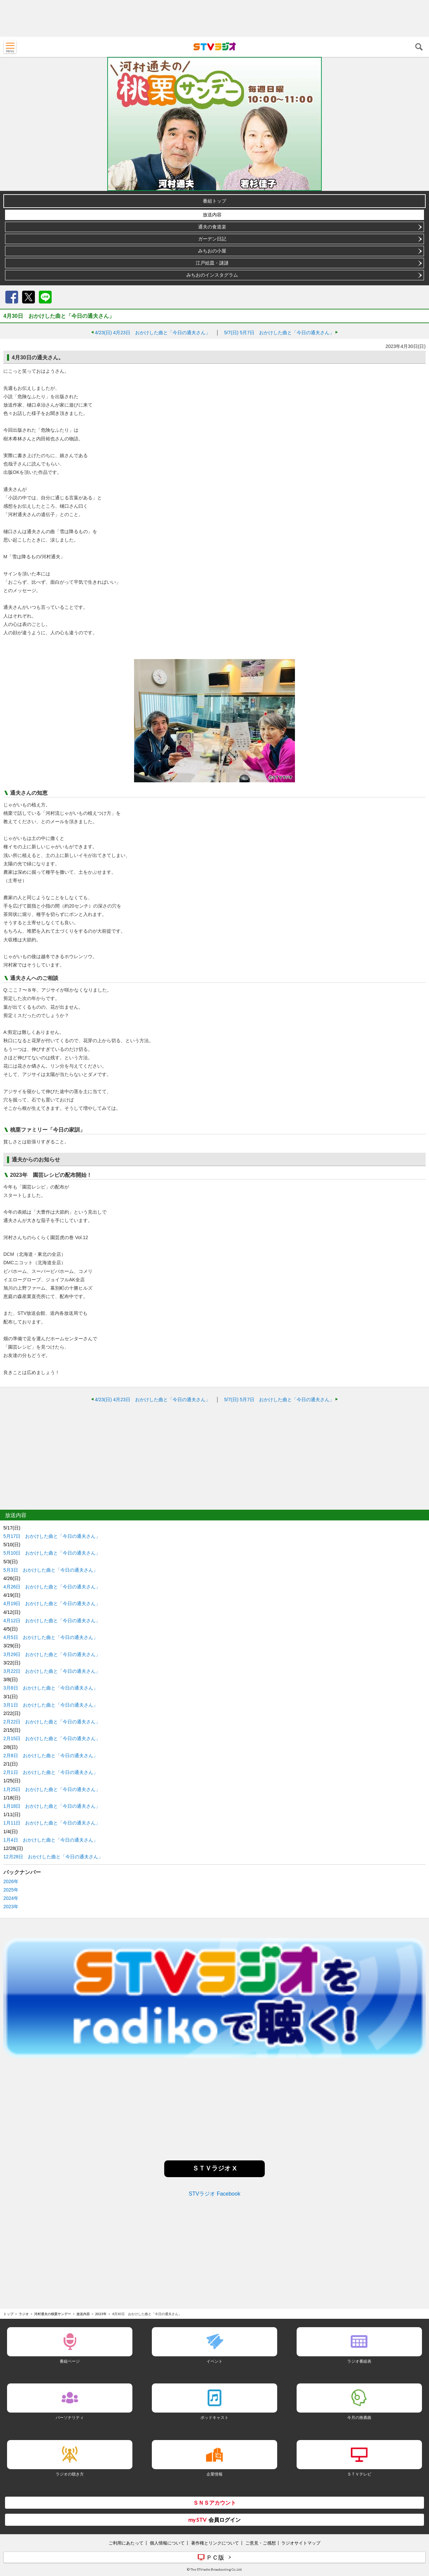  What do you see at coordinates (212, 251) in the screenshot?
I see `みちおの小屋` at bounding box center [212, 251].